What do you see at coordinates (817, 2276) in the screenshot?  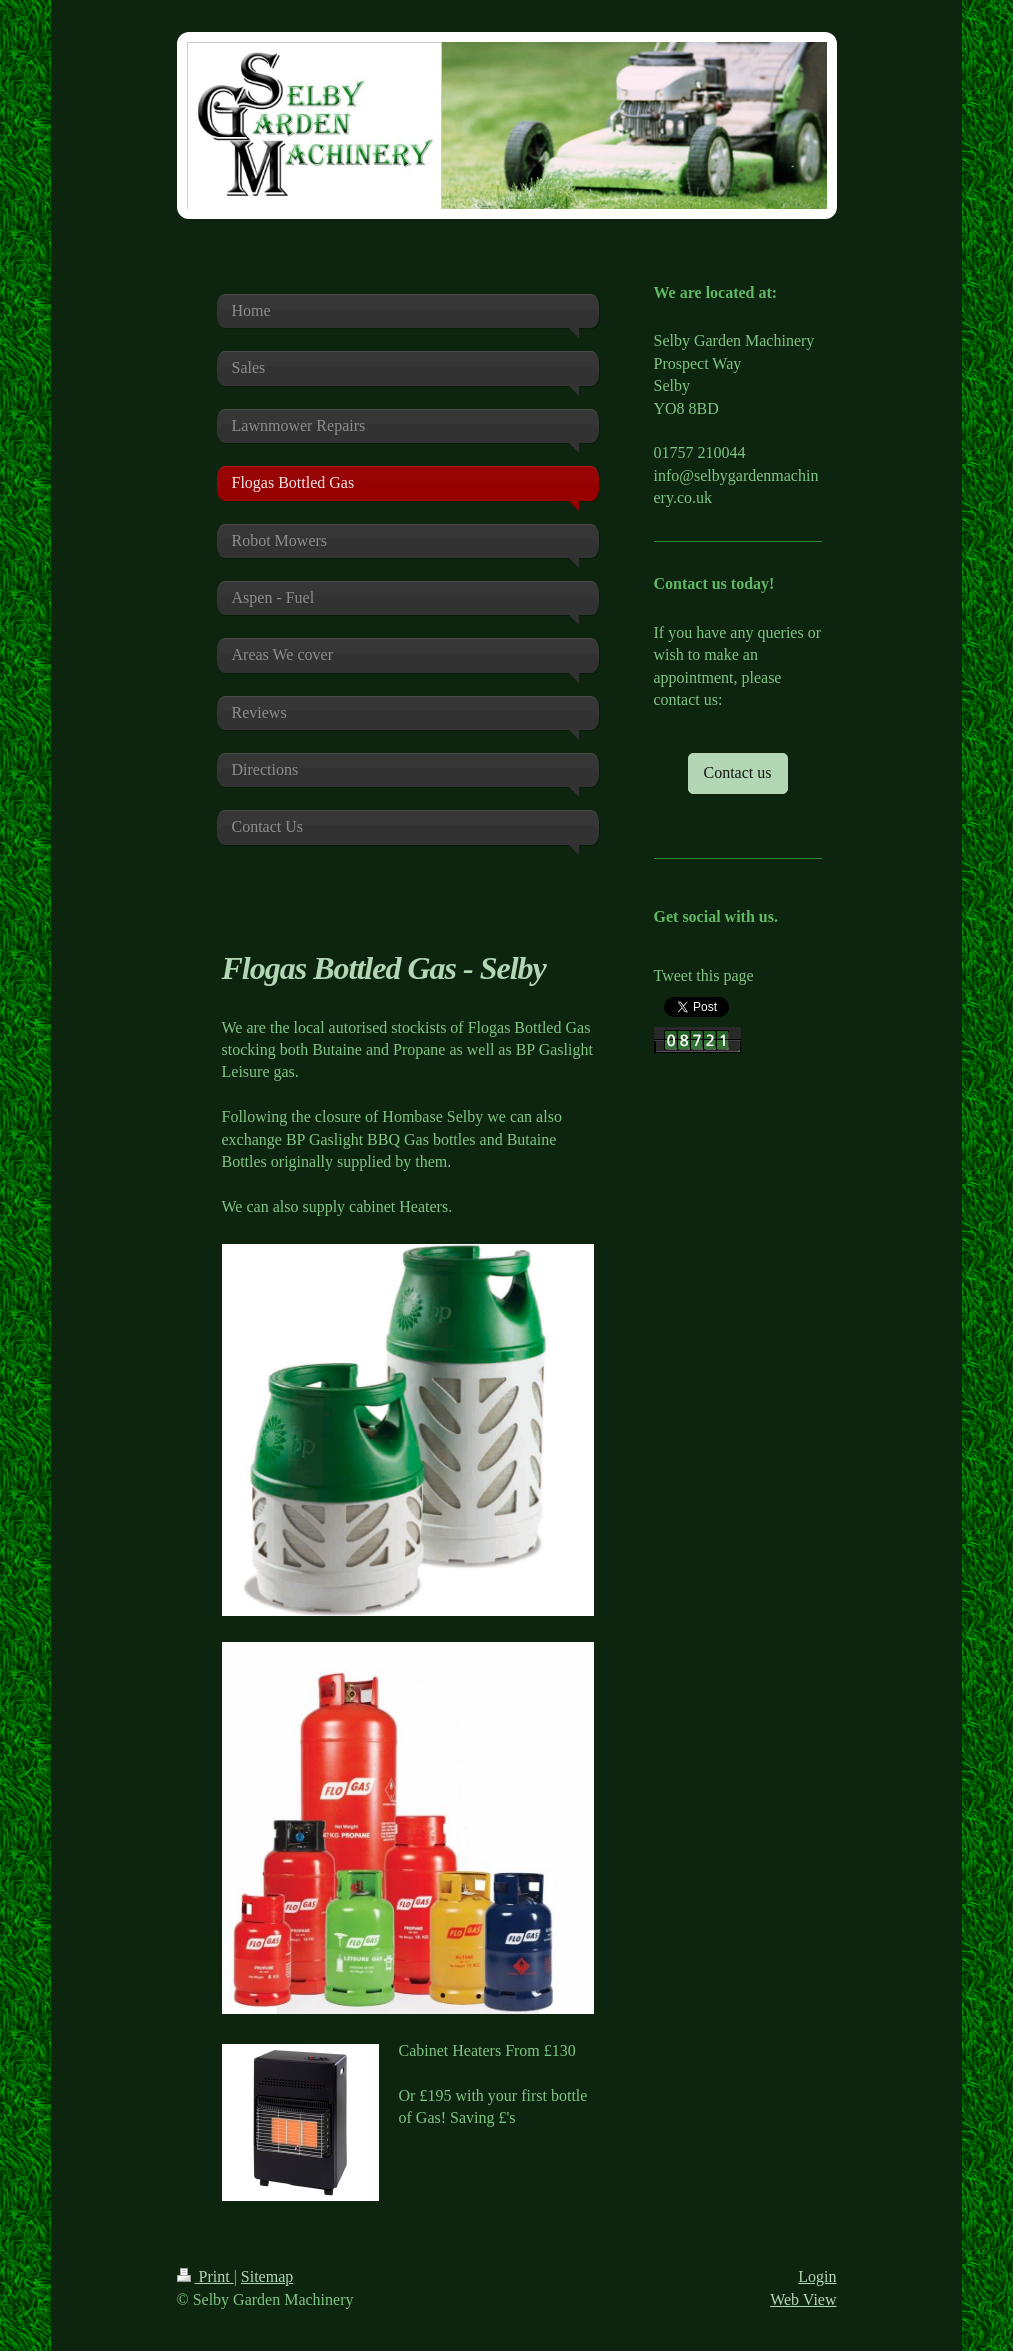 I see `Login` at bounding box center [817, 2276].